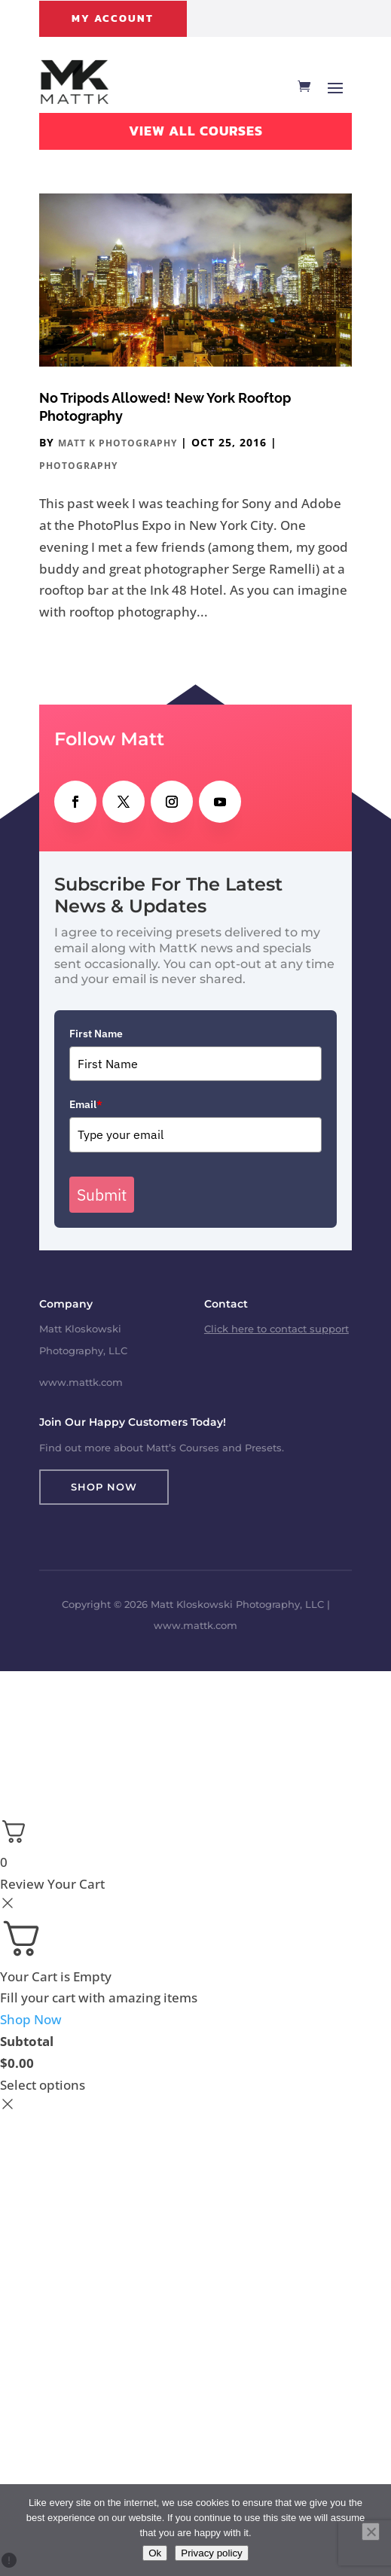 The image size is (391, 2576). What do you see at coordinates (211, 2553) in the screenshot?
I see `Privacy policy` at bounding box center [211, 2553].